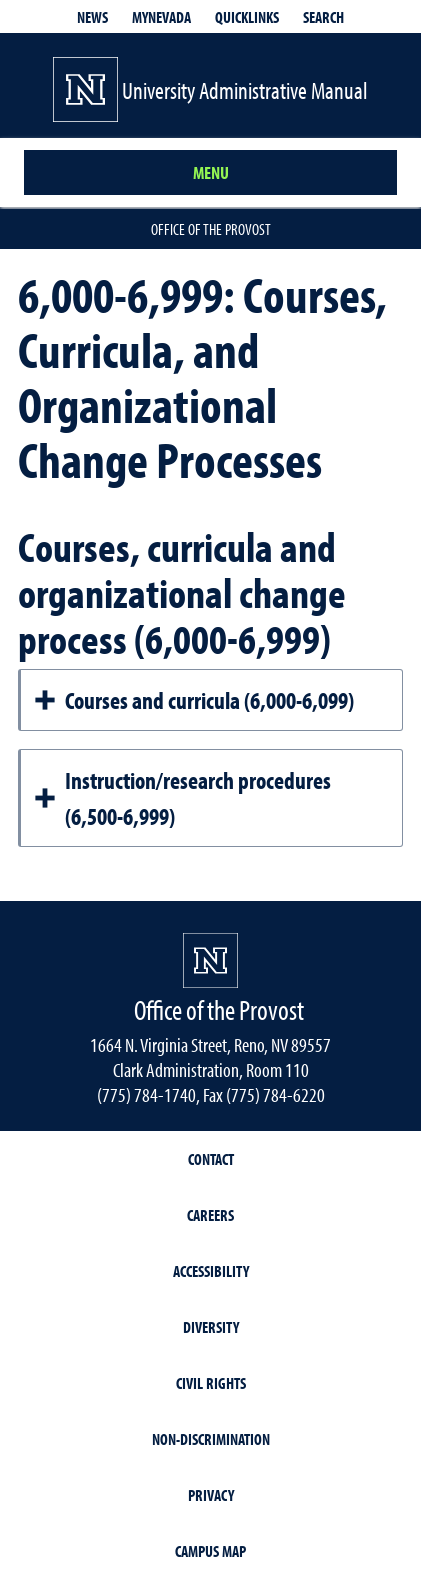  I want to click on Office of the Provost, so click(211, 229).